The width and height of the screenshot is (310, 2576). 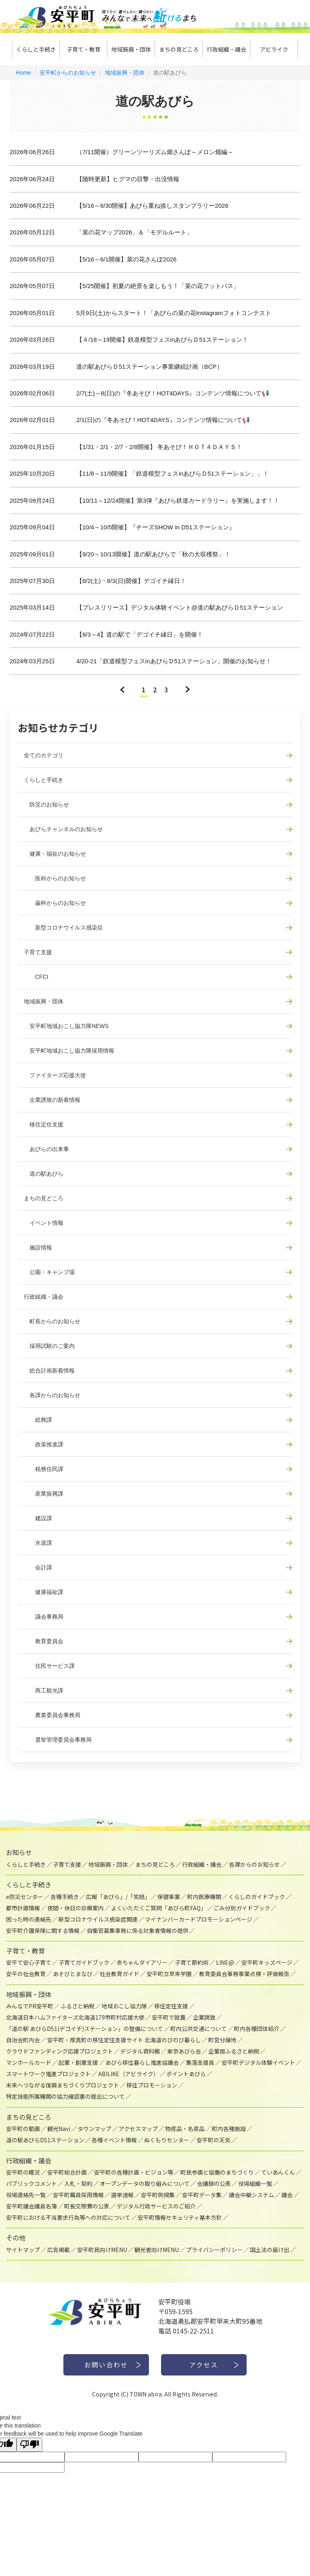 I want to click on 未来へつながる復興まちづくりプロジェクト, so click(x=62, y=2085).